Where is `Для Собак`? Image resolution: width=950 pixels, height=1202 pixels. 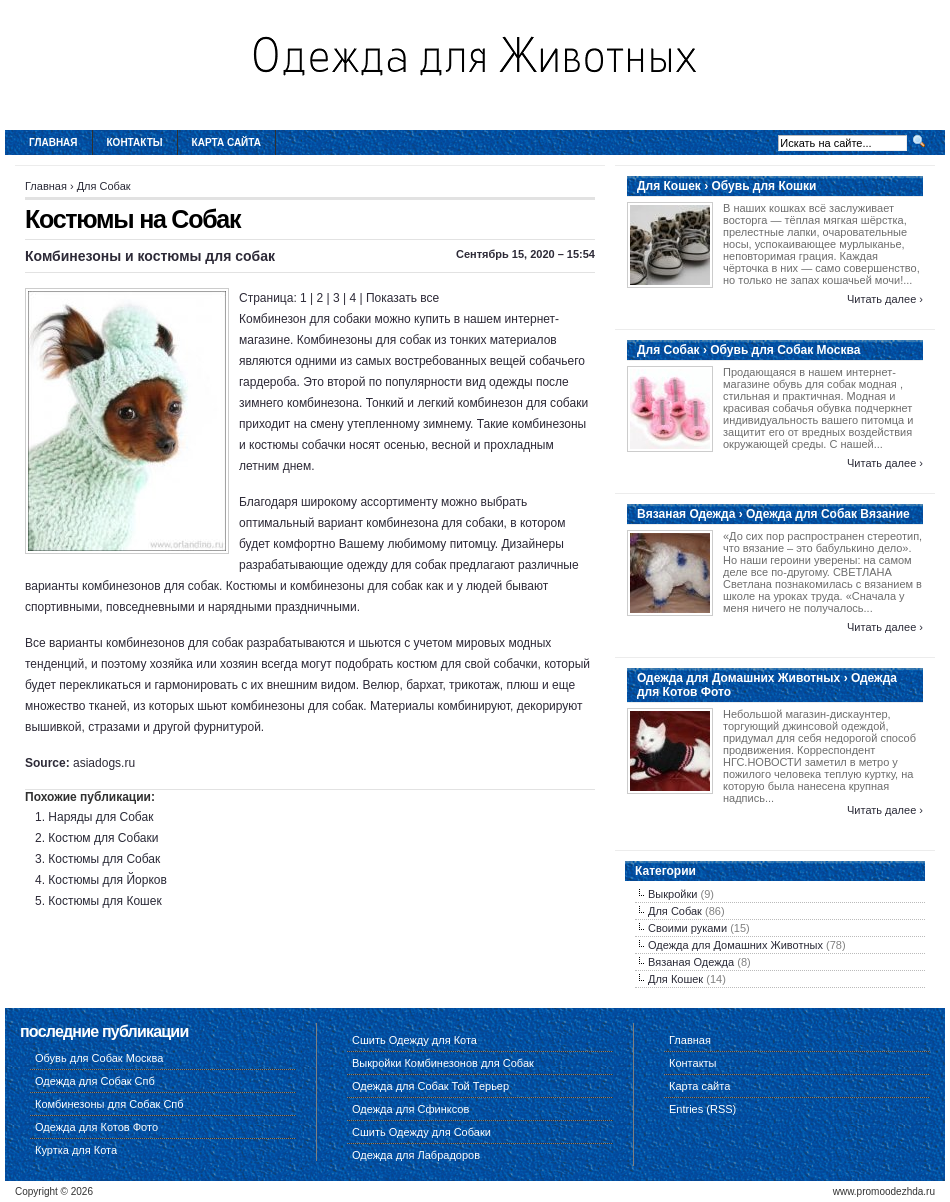
Для Собак is located at coordinates (104, 186).